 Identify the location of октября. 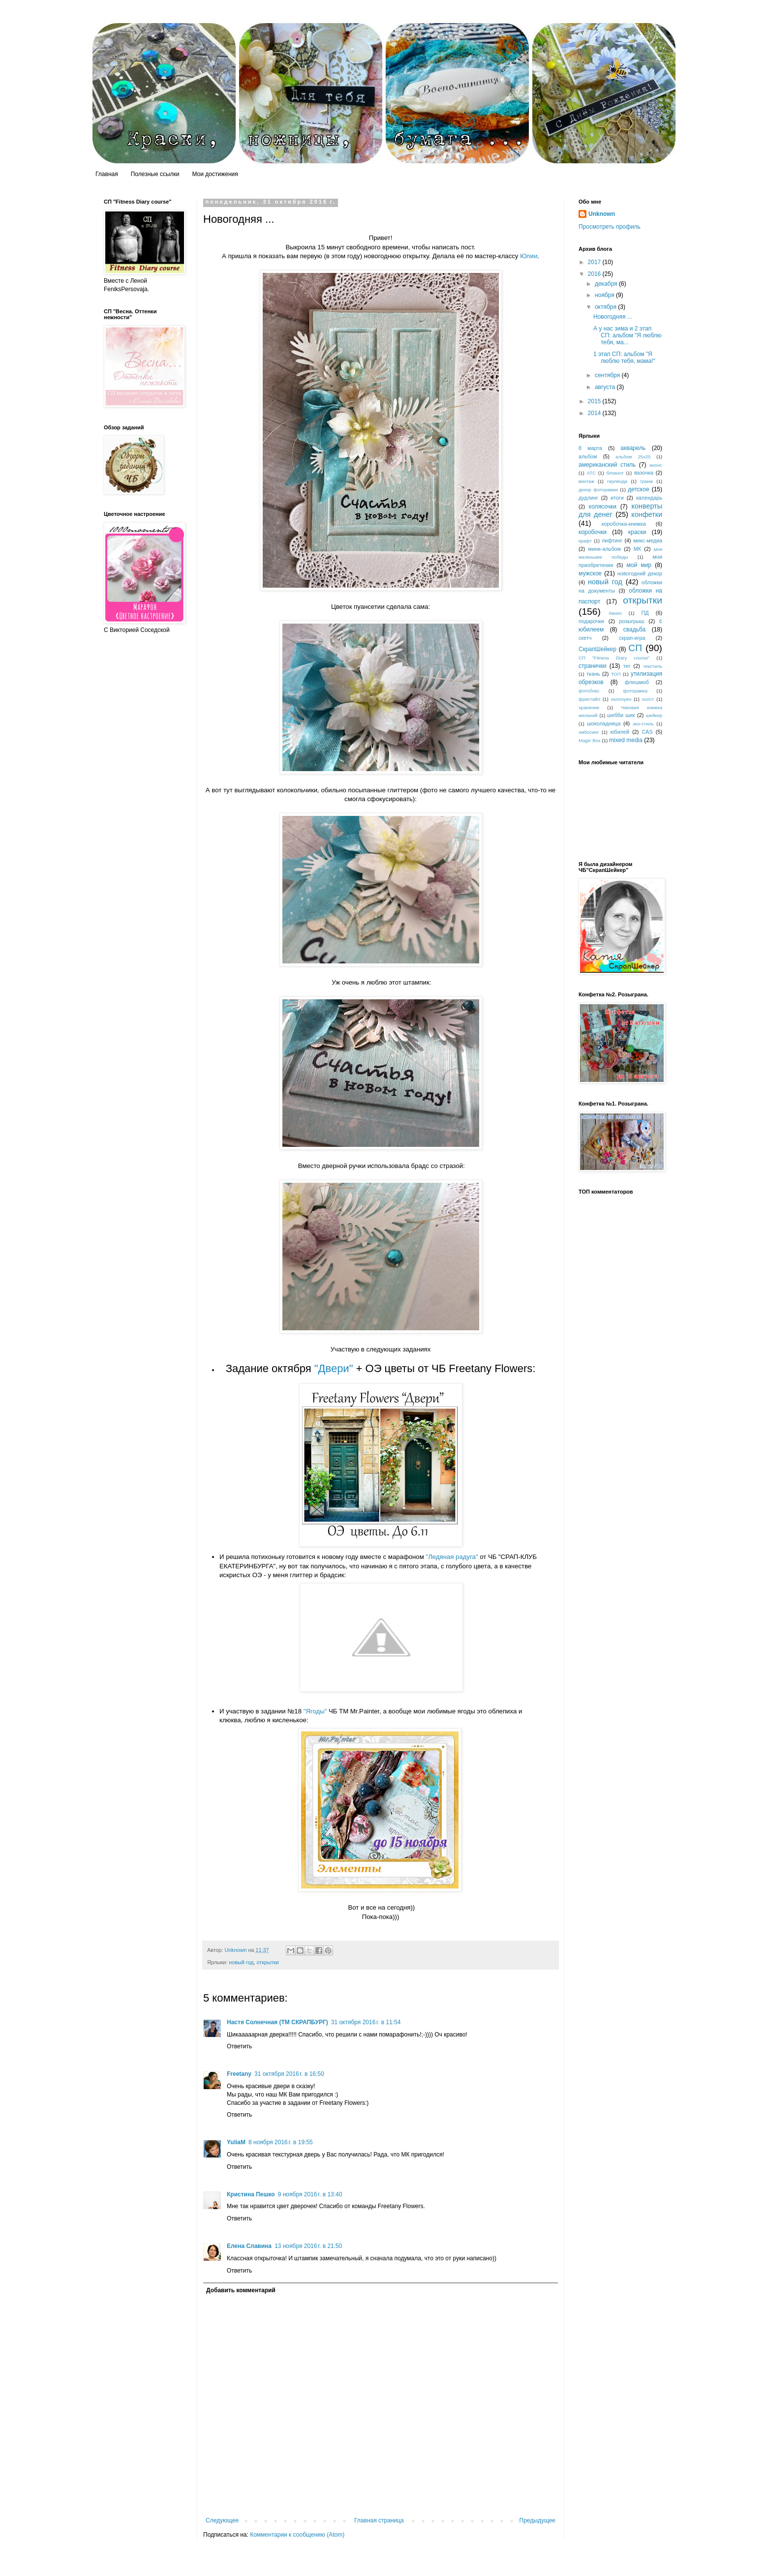
(606, 306).